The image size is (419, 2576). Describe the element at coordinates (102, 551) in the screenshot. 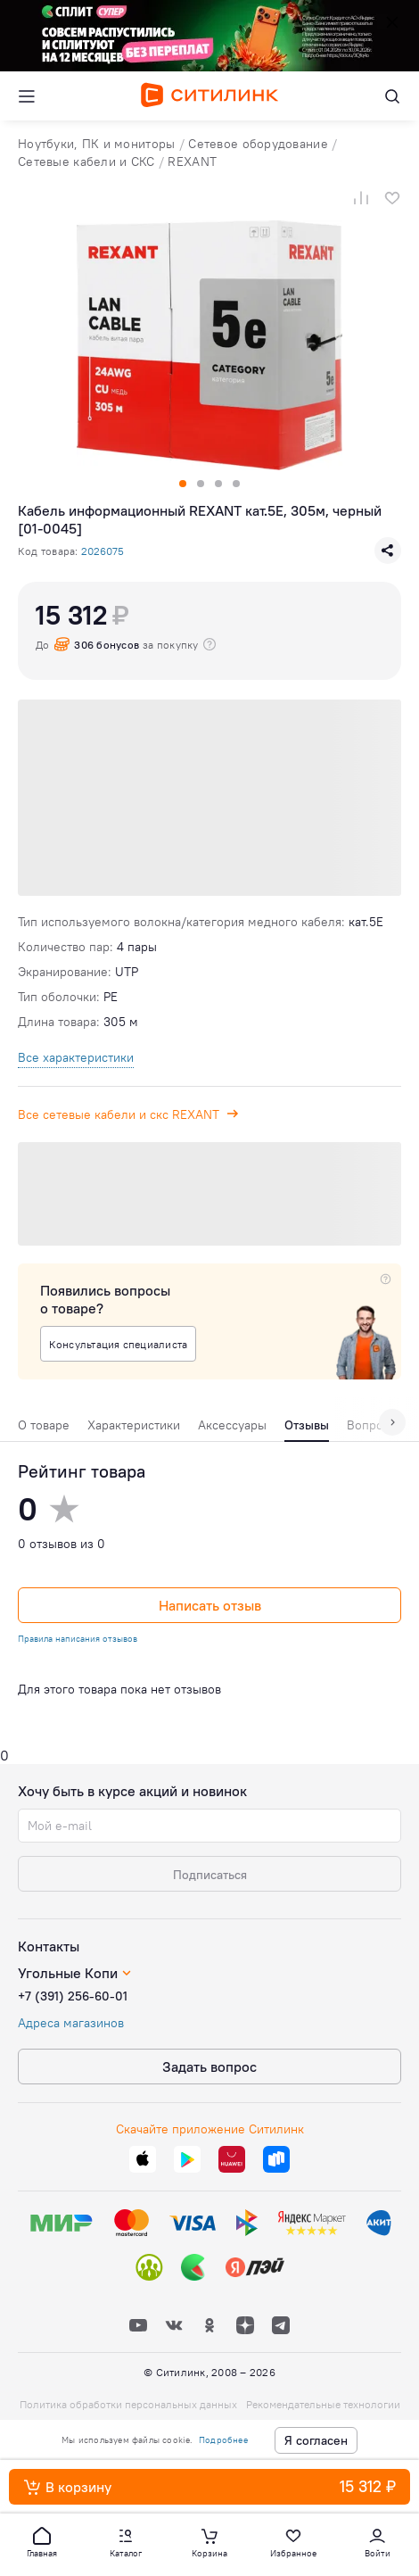

I see `2026075` at that location.